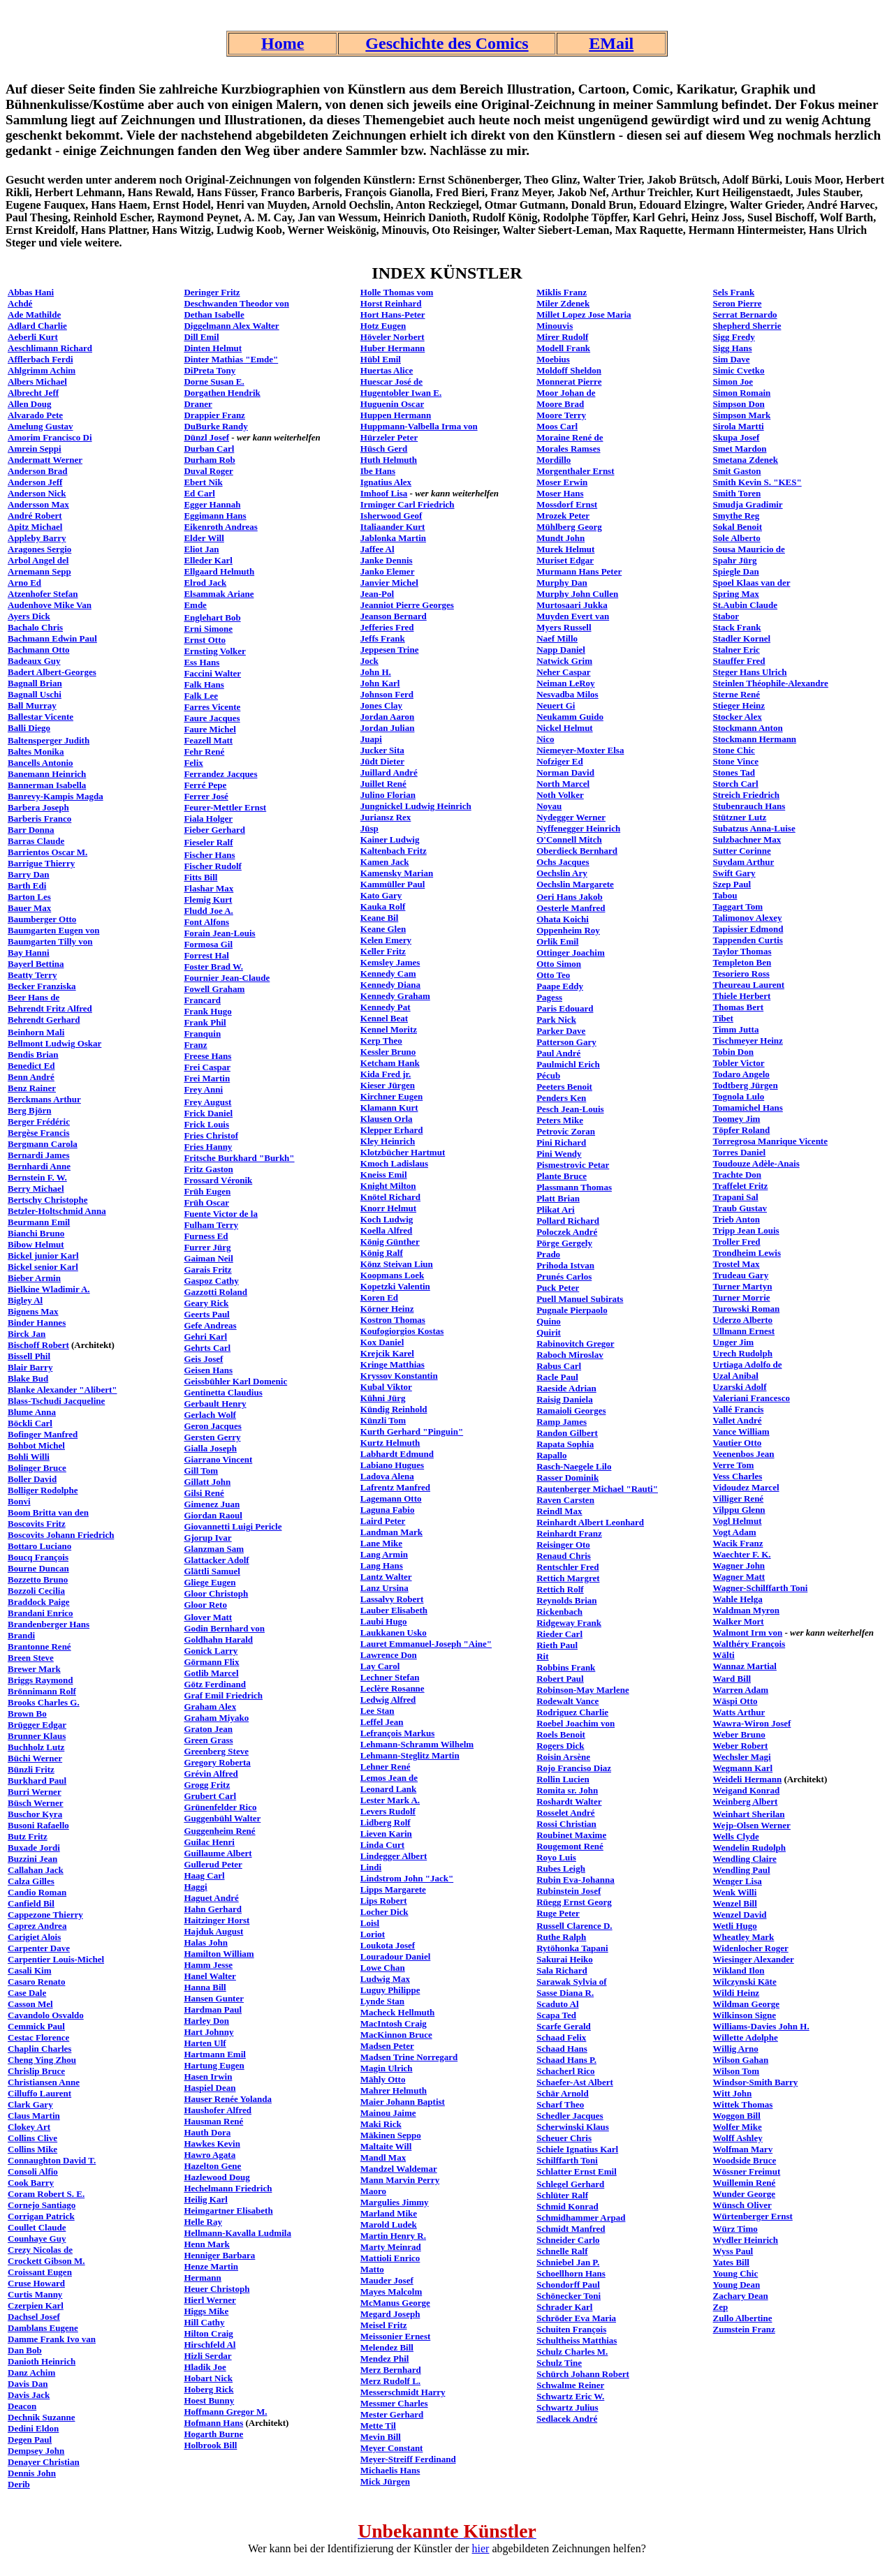 The image size is (894, 2576). Describe the element at coordinates (746, 1230) in the screenshot. I see `Tripp Jean Louis` at that location.